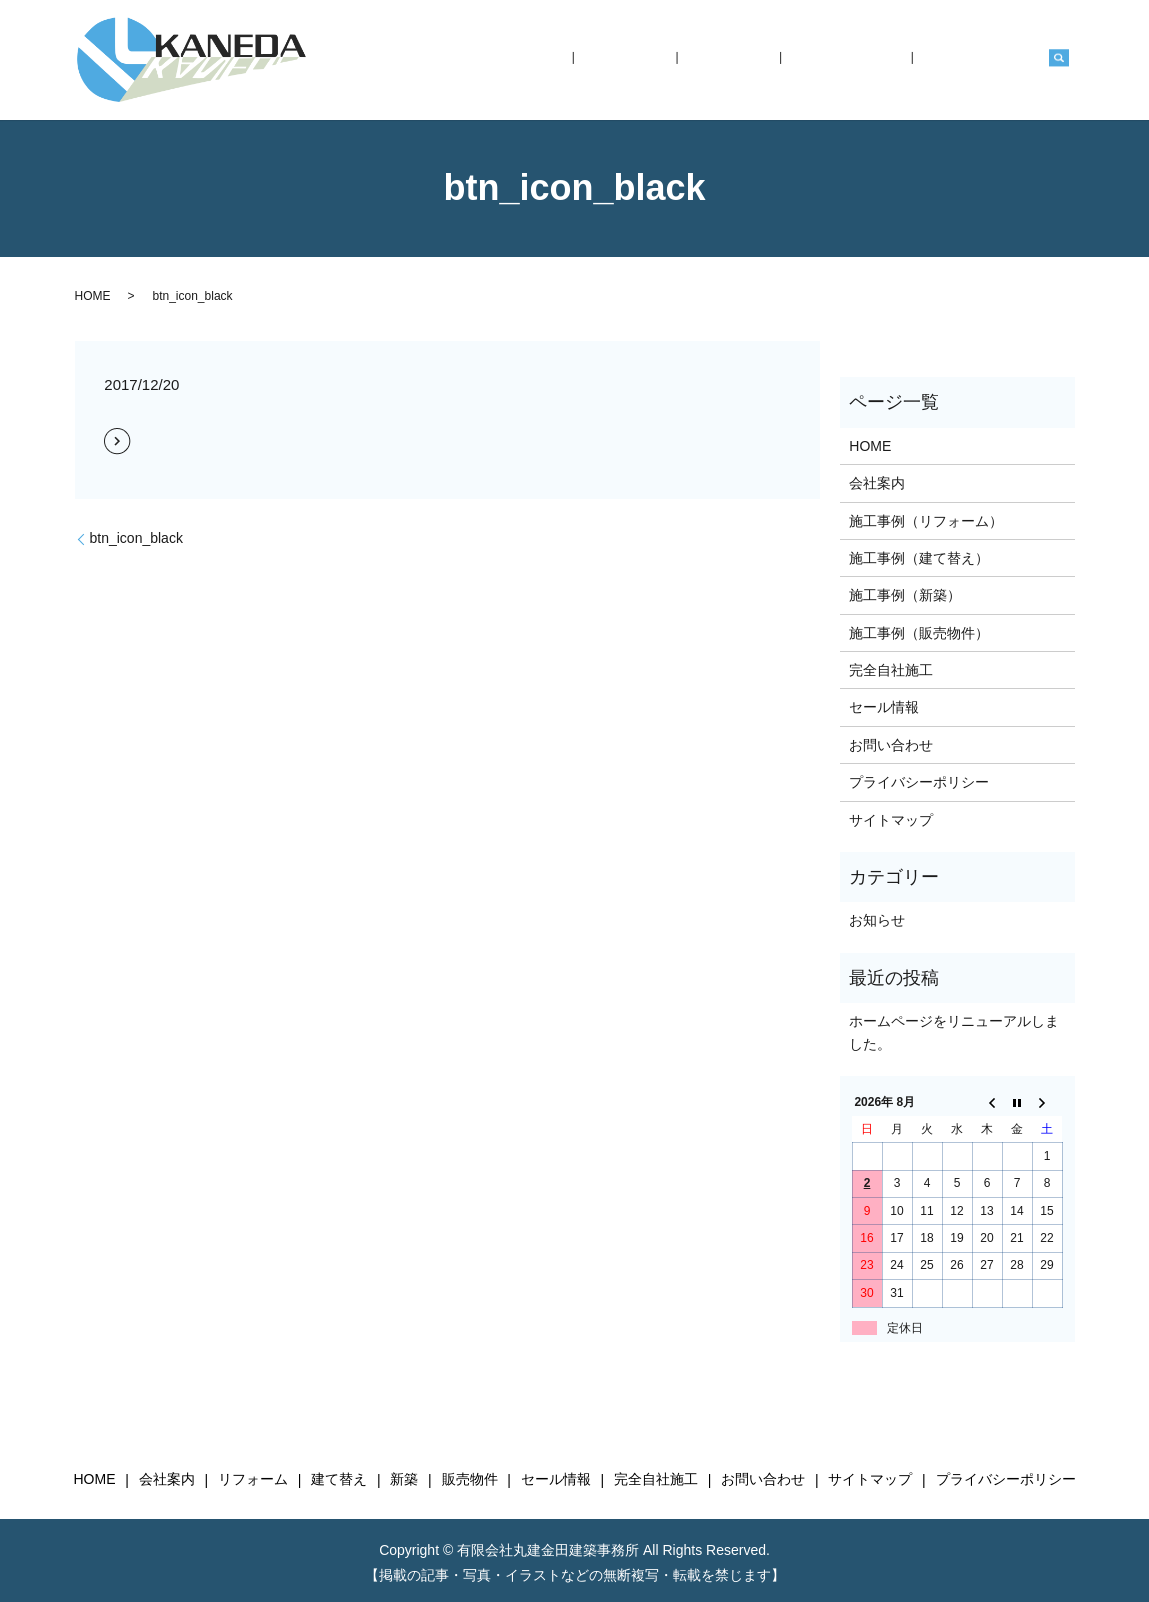  I want to click on 施工事例（新築）, so click(905, 595).